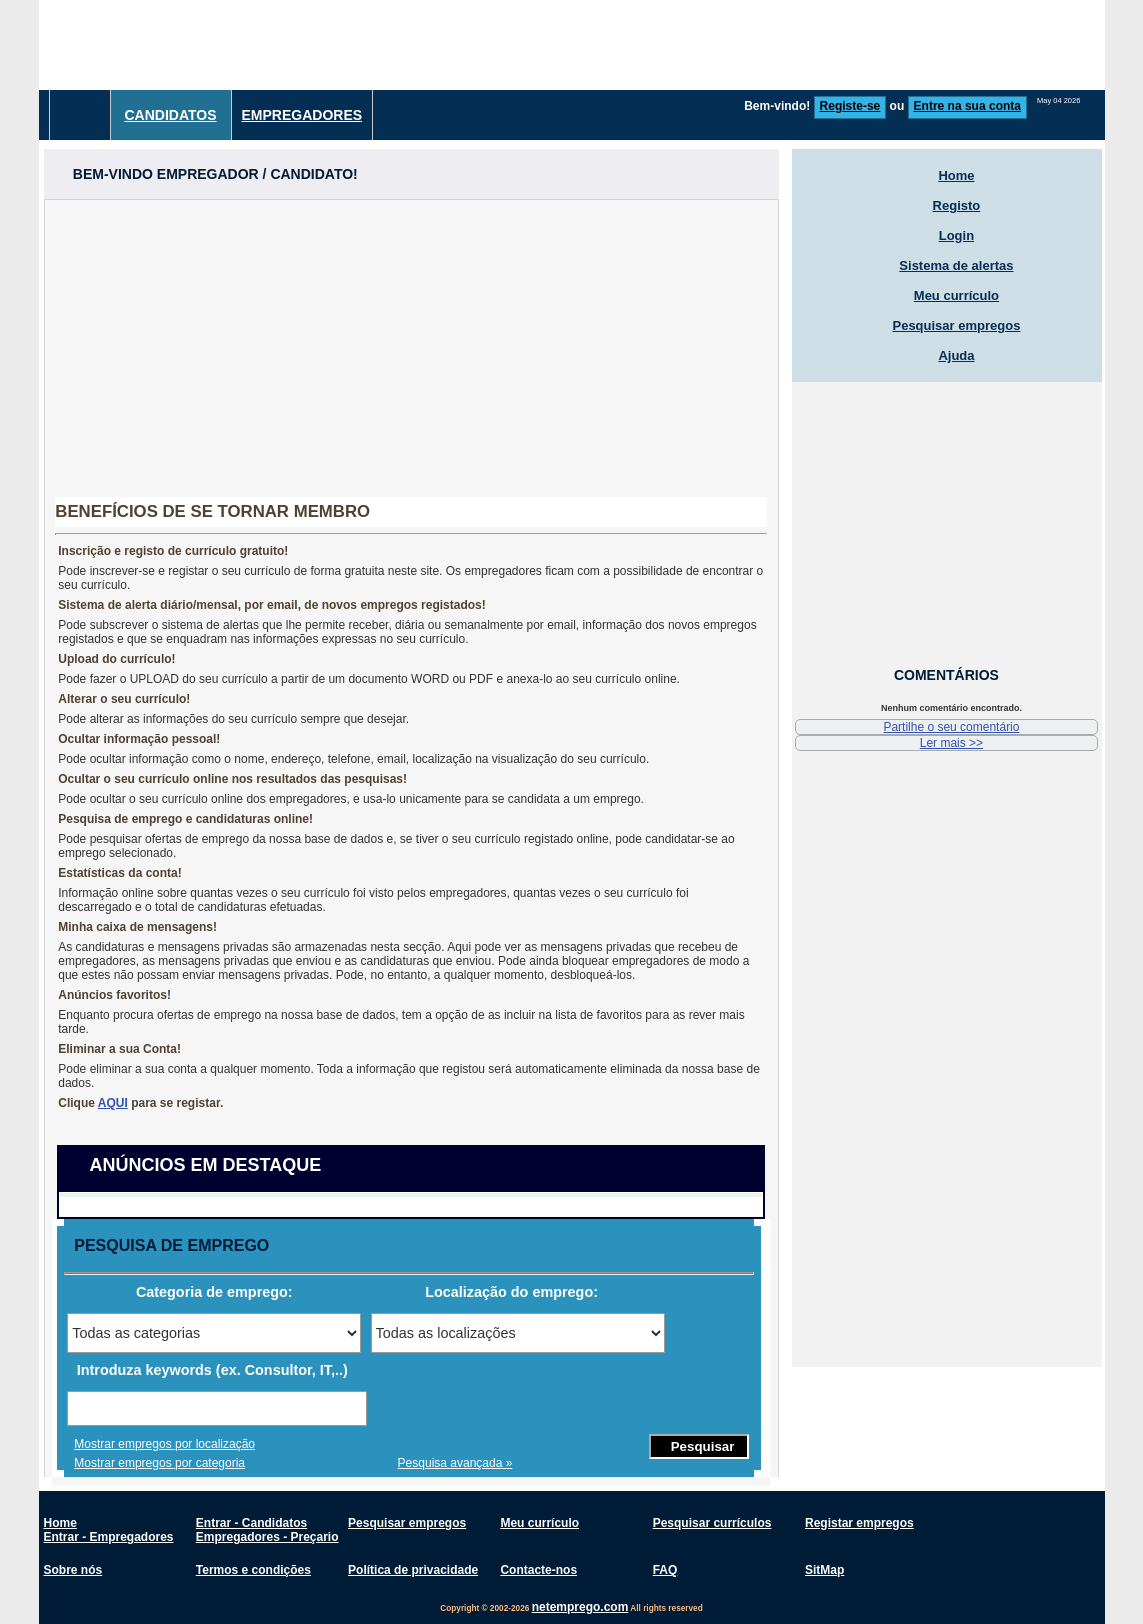 This screenshot has width=1143, height=1624. What do you see at coordinates (170, 115) in the screenshot?
I see `Candidatos` at bounding box center [170, 115].